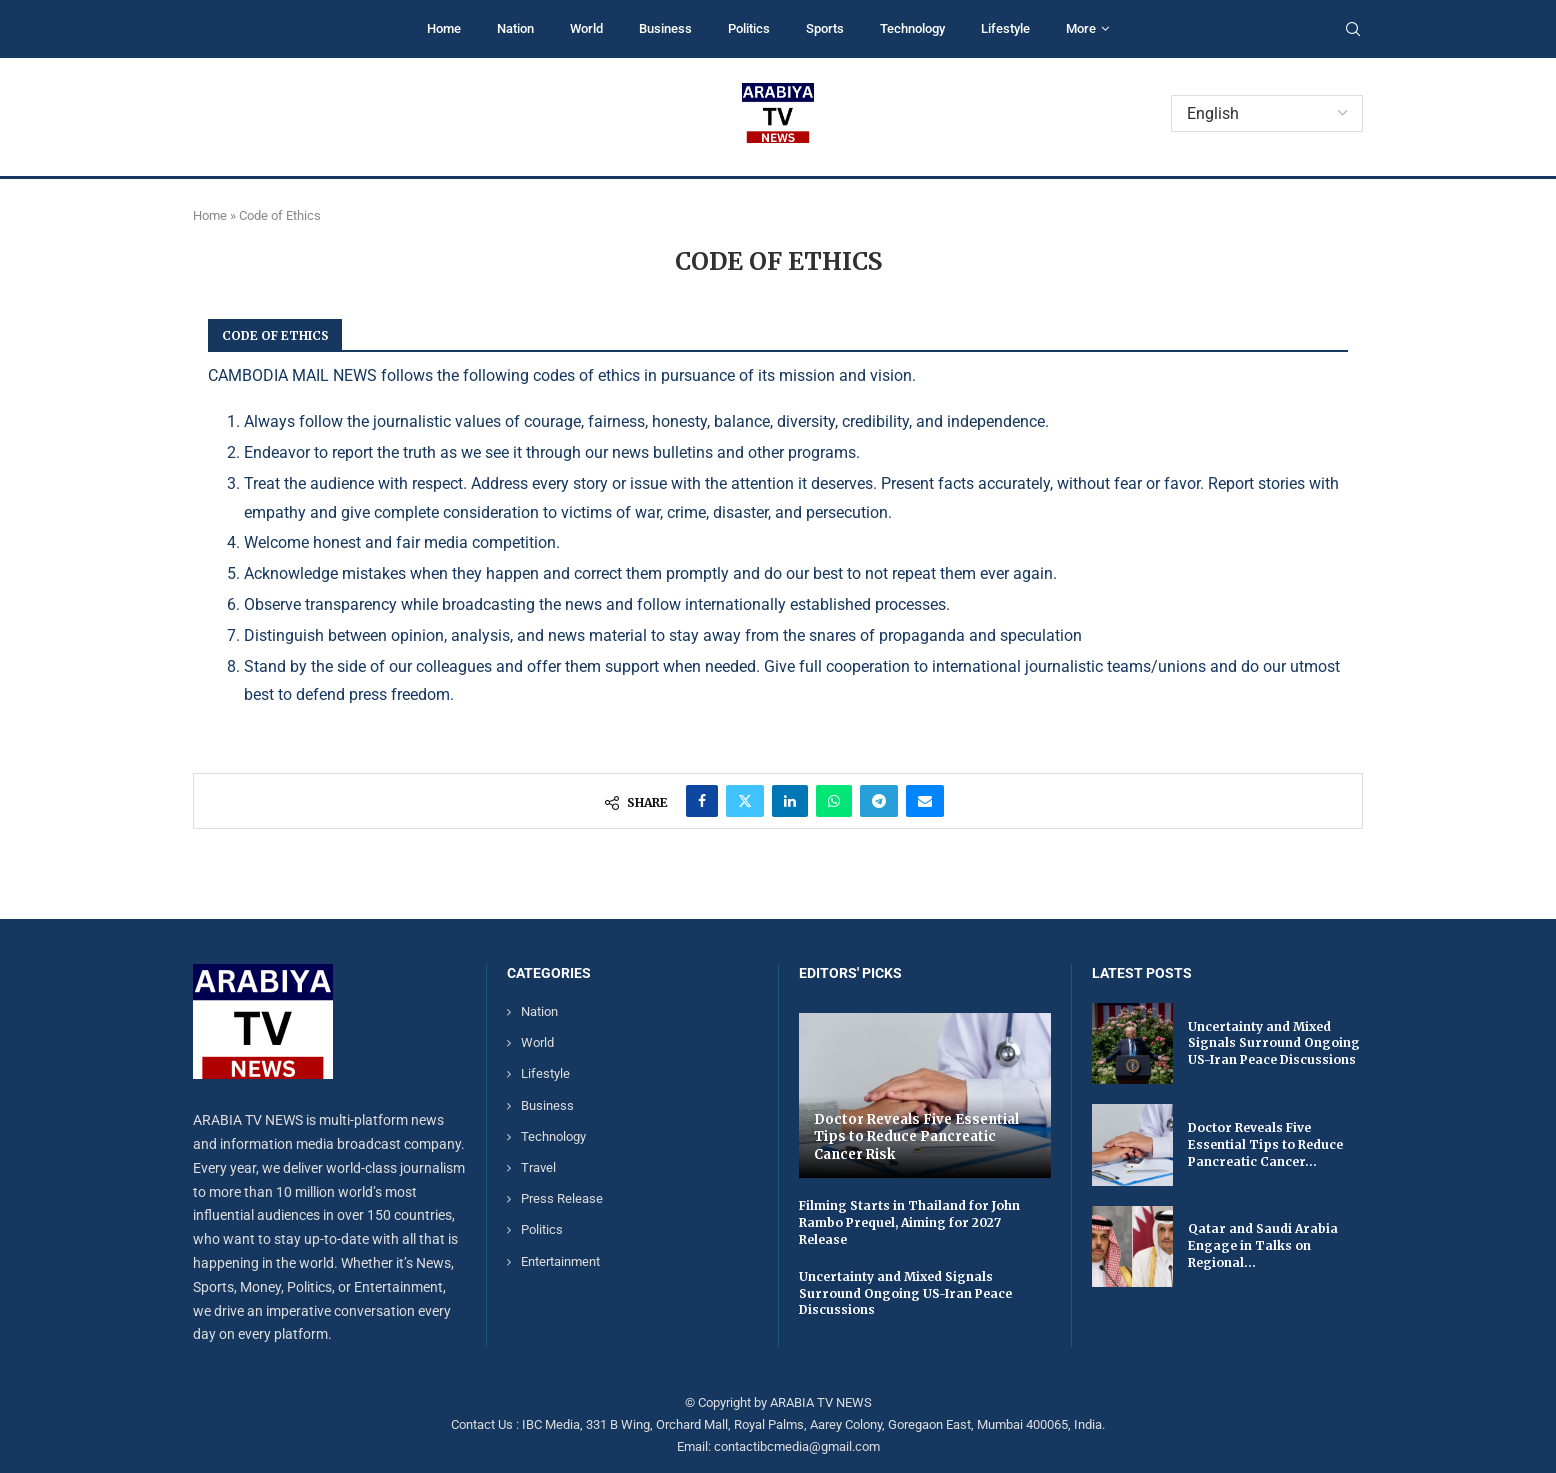 The height and width of the screenshot is (1473, 1556). Describe the element at coordinates (1265, 1144) in the screenshot. I see `Doctor Reveals Five Essential Tips to Reduce Pancreatic Cancer...` at that location.